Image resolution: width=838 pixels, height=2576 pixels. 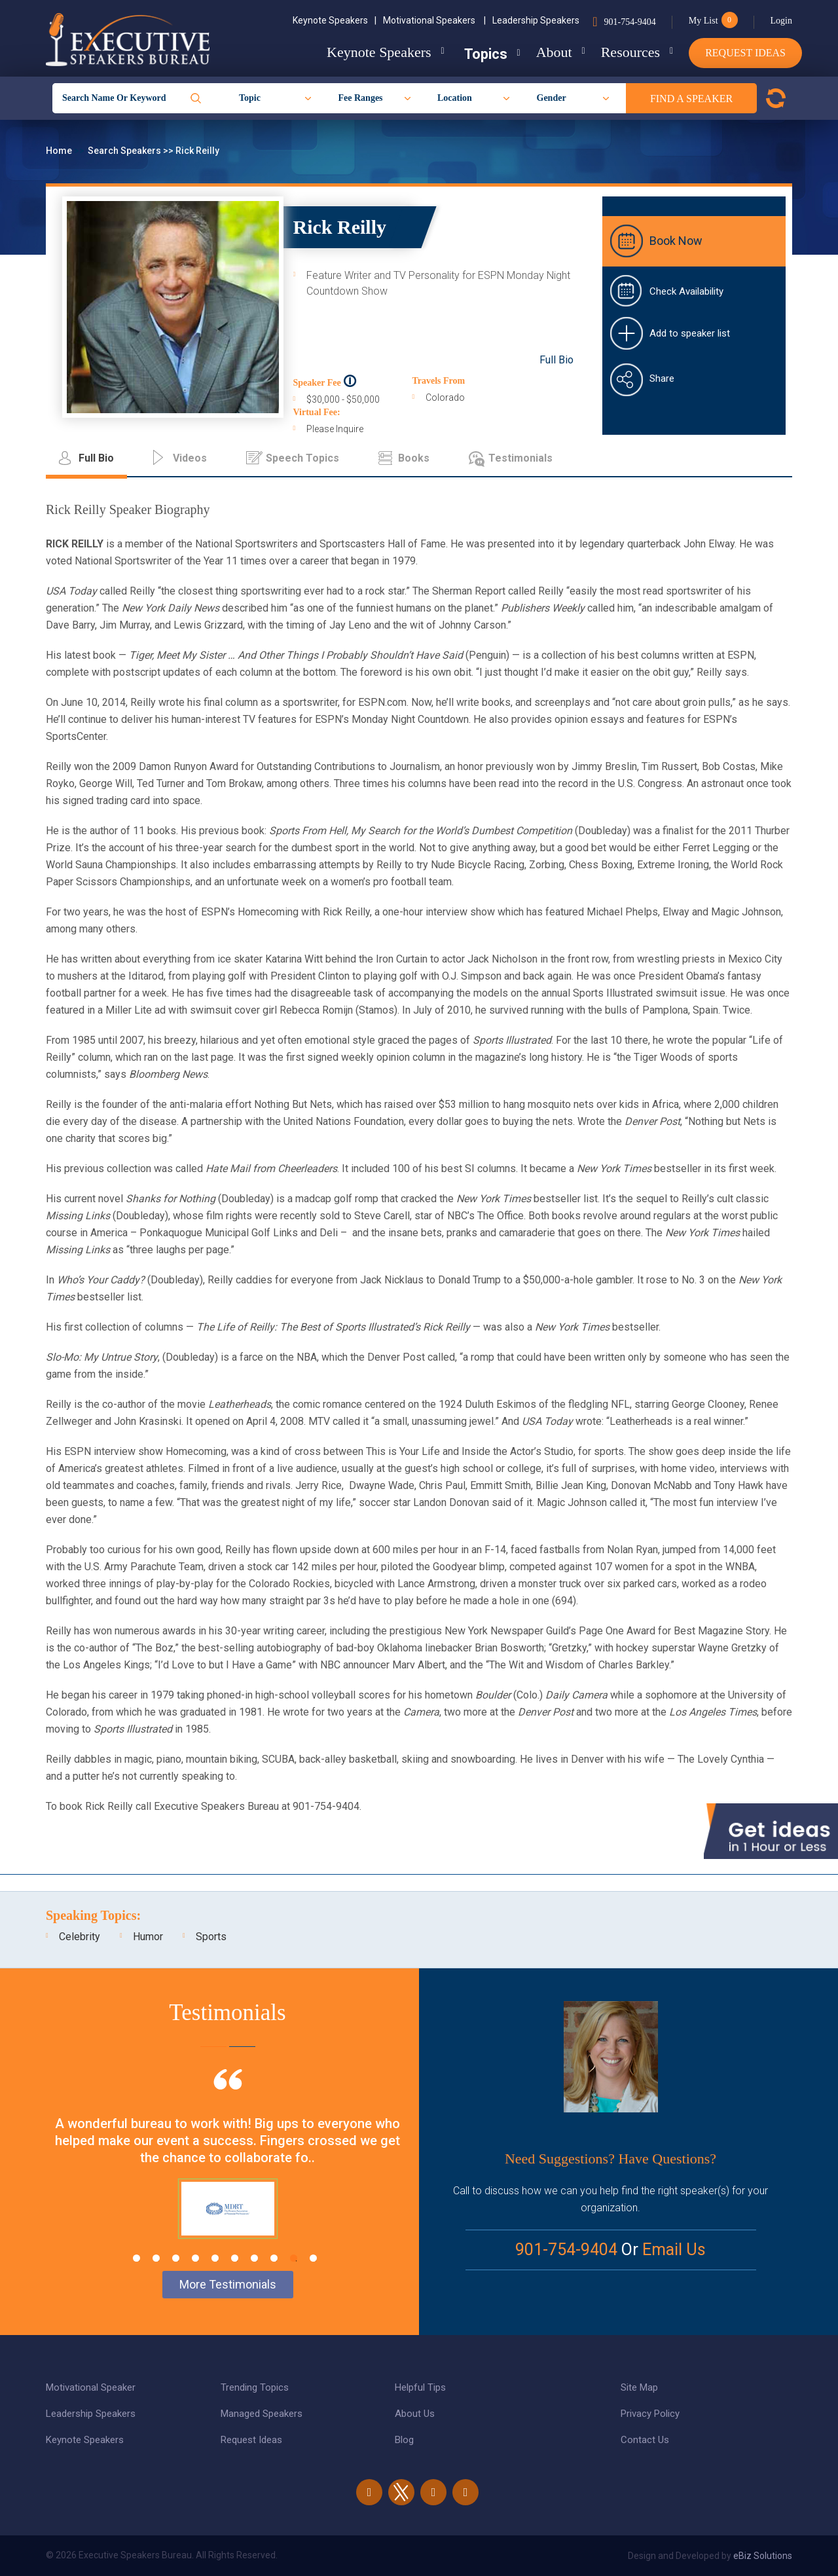 What do you see at coordinates (293, 2258) in the screenshot?
I see `9 [tab]` at bounding box center [293, 2258].